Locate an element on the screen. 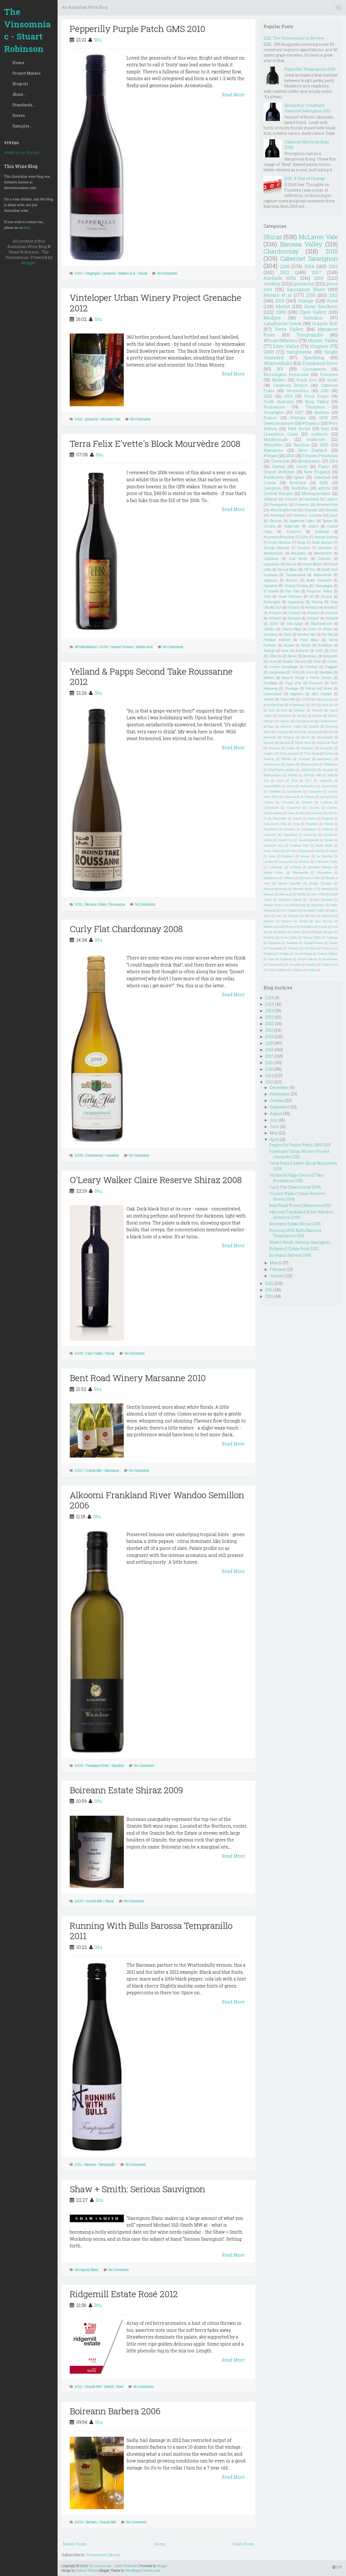 The image size is (346, 2576). Crozes-Hermitage is located at coordinates (283, 667).